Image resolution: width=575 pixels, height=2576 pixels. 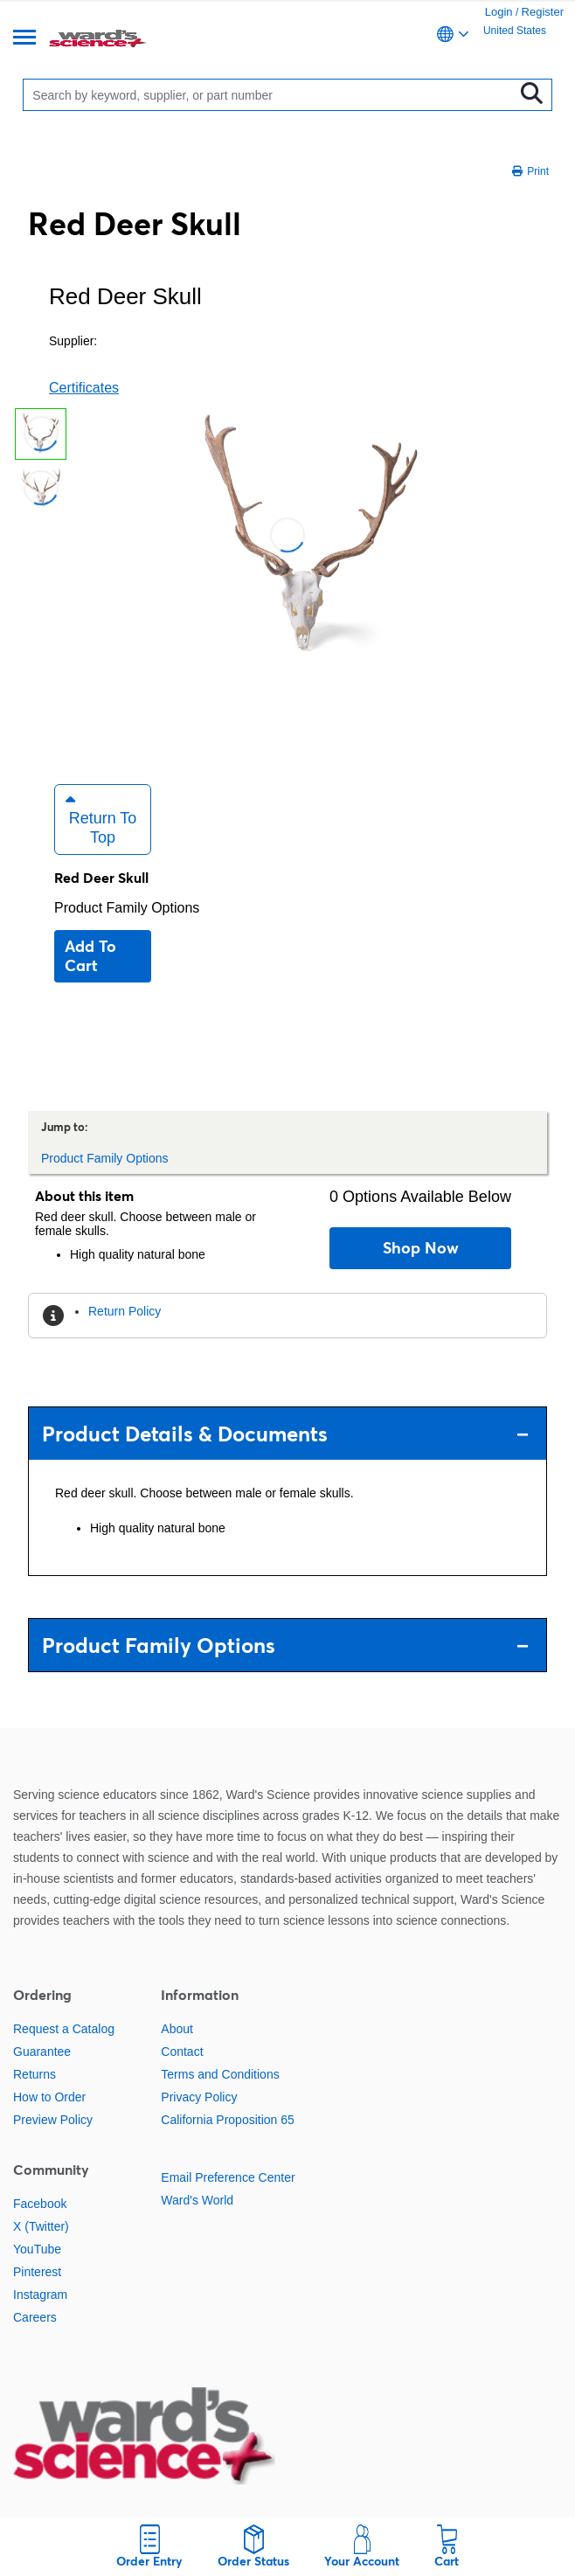 I want to click on Privacy Policy, so click(x=199, y=2097).